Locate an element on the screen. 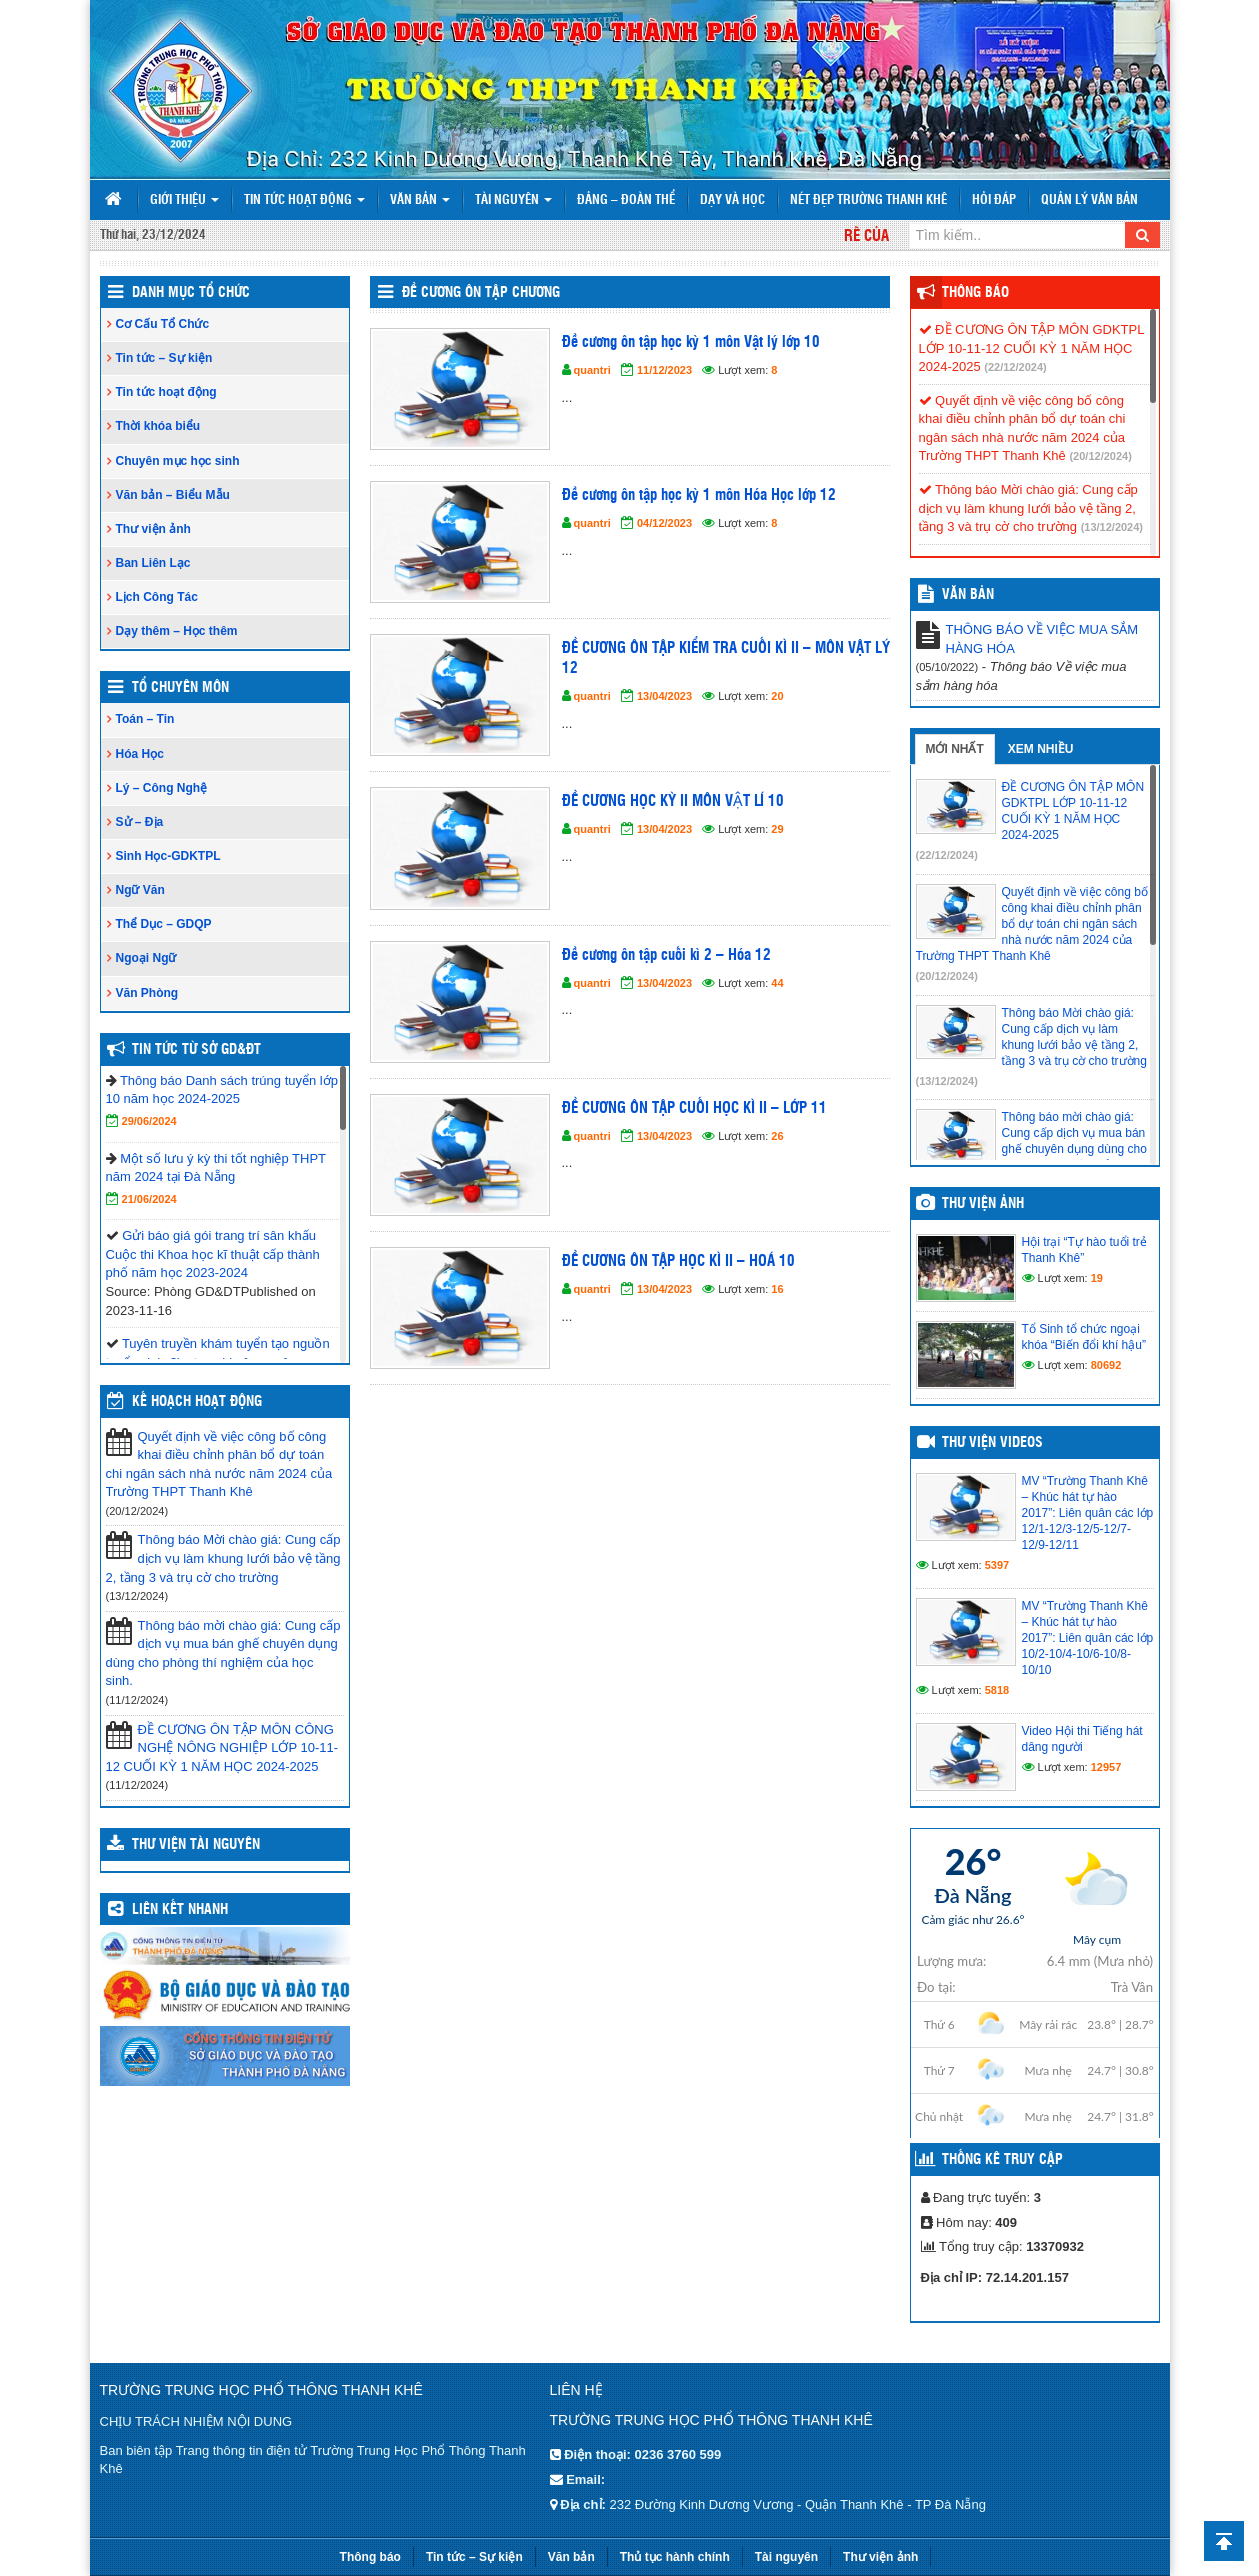 The height and width of the screenshot is (2576, 1259). ĐỀ CƯƠNG ÔN TẬP CUỐI HỌC KÌ II – LỚP 11 is located at coordinates (694, 1108).